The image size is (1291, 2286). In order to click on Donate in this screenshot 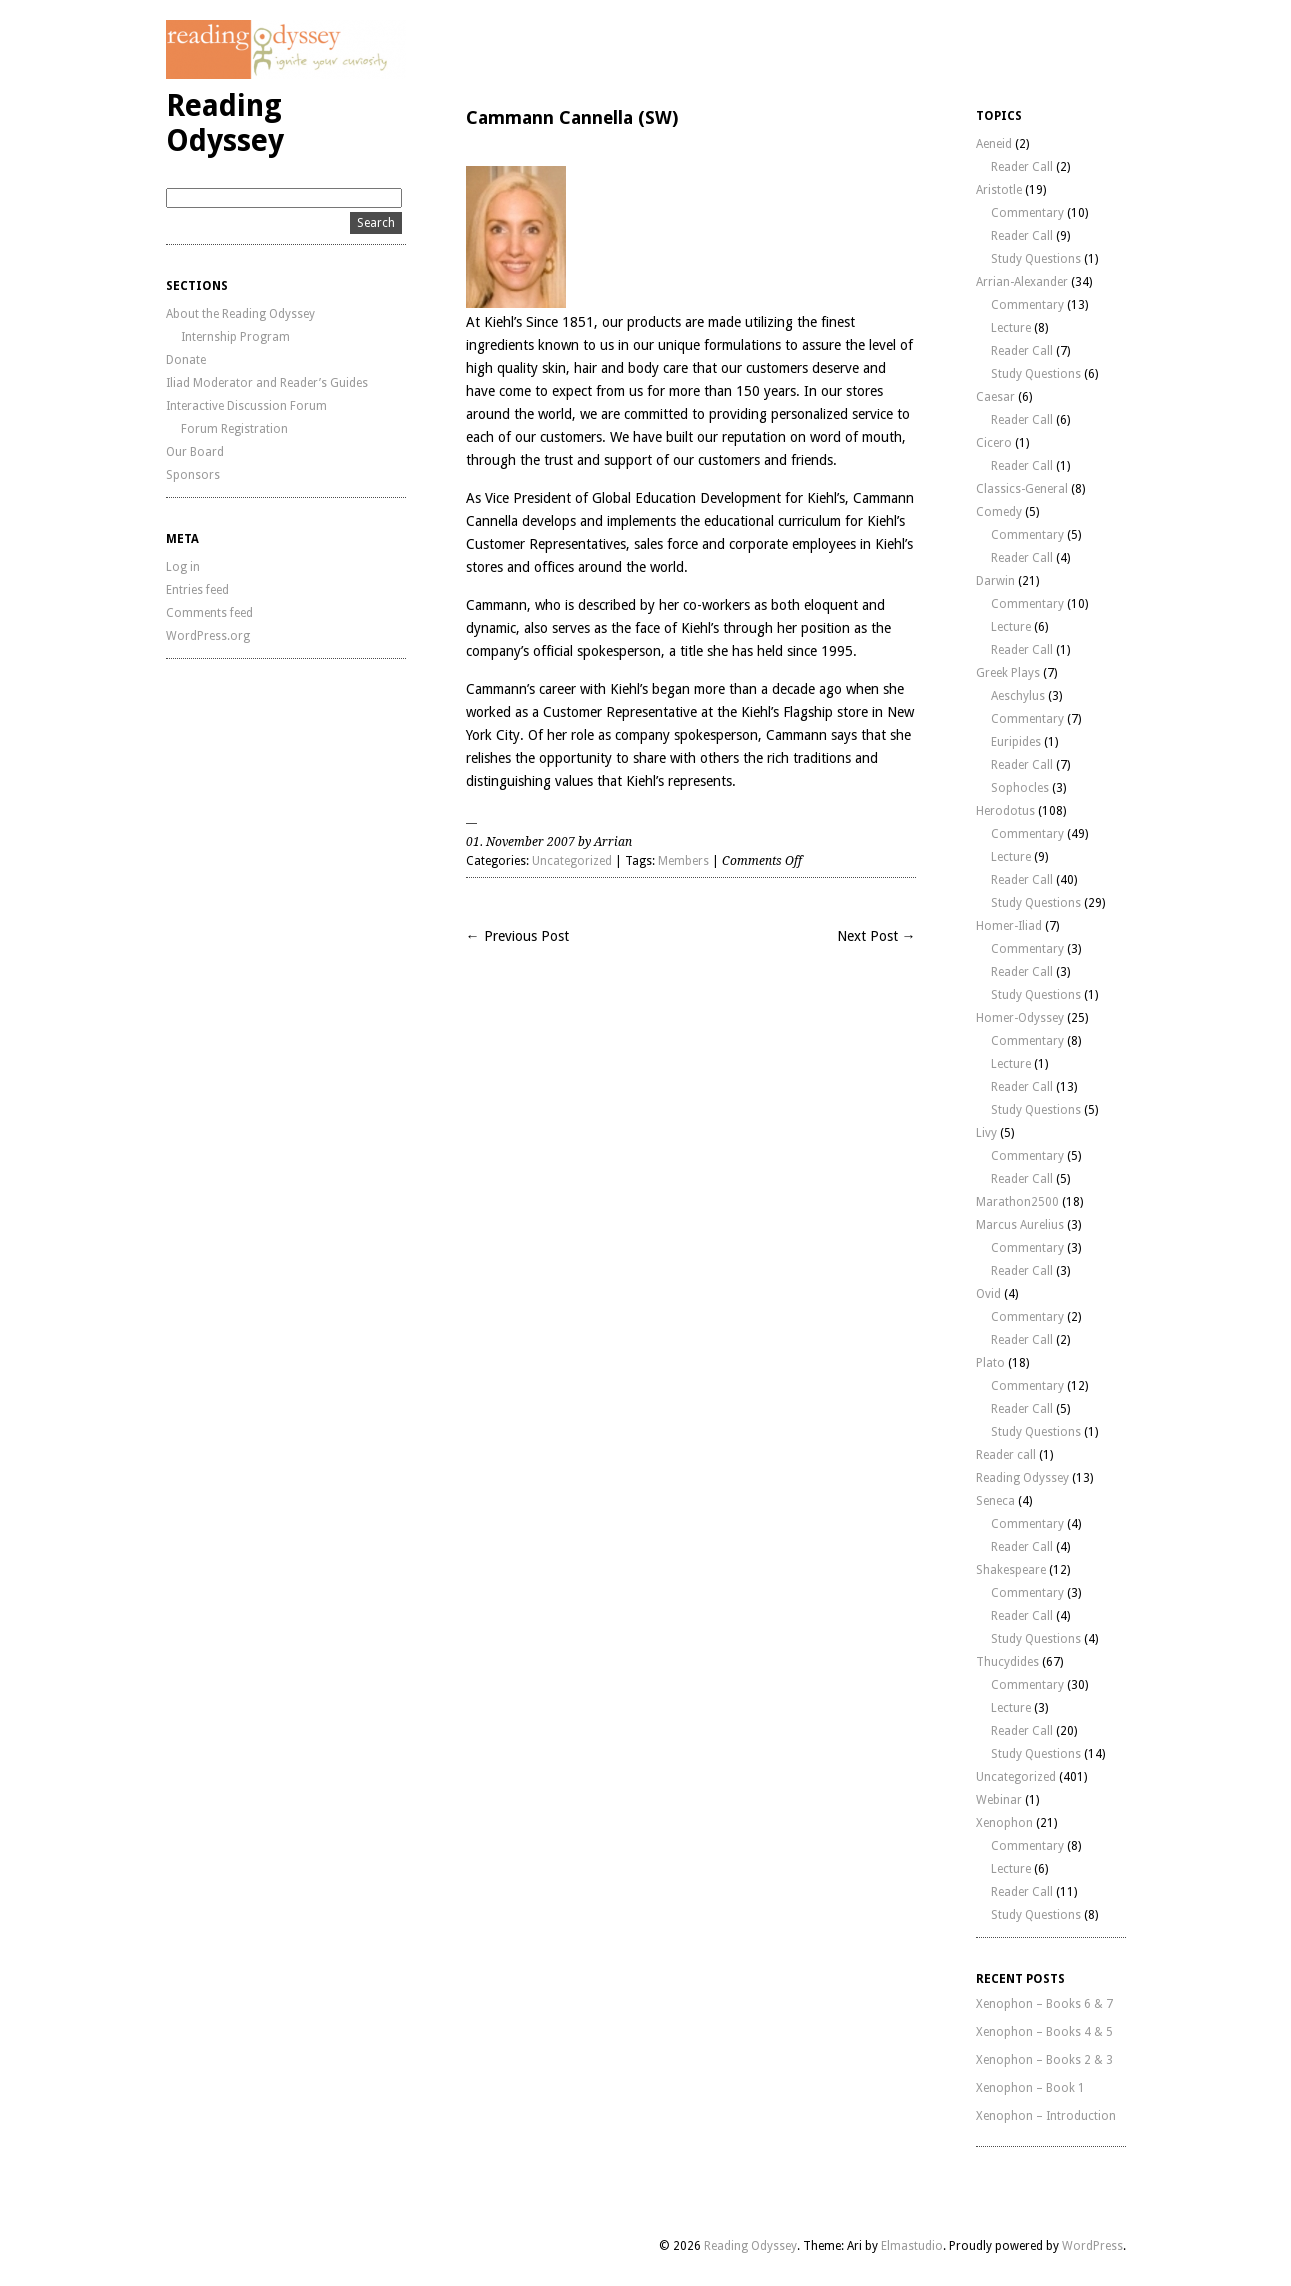, I will do `click(186, 360)`.